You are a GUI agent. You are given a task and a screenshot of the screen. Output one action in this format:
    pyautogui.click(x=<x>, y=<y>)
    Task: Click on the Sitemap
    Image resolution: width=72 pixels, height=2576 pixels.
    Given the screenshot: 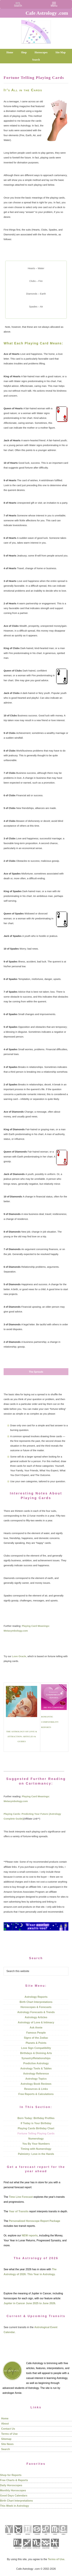 What is the action you would take?
    pyautogui.click(x=6, y=2439)
    